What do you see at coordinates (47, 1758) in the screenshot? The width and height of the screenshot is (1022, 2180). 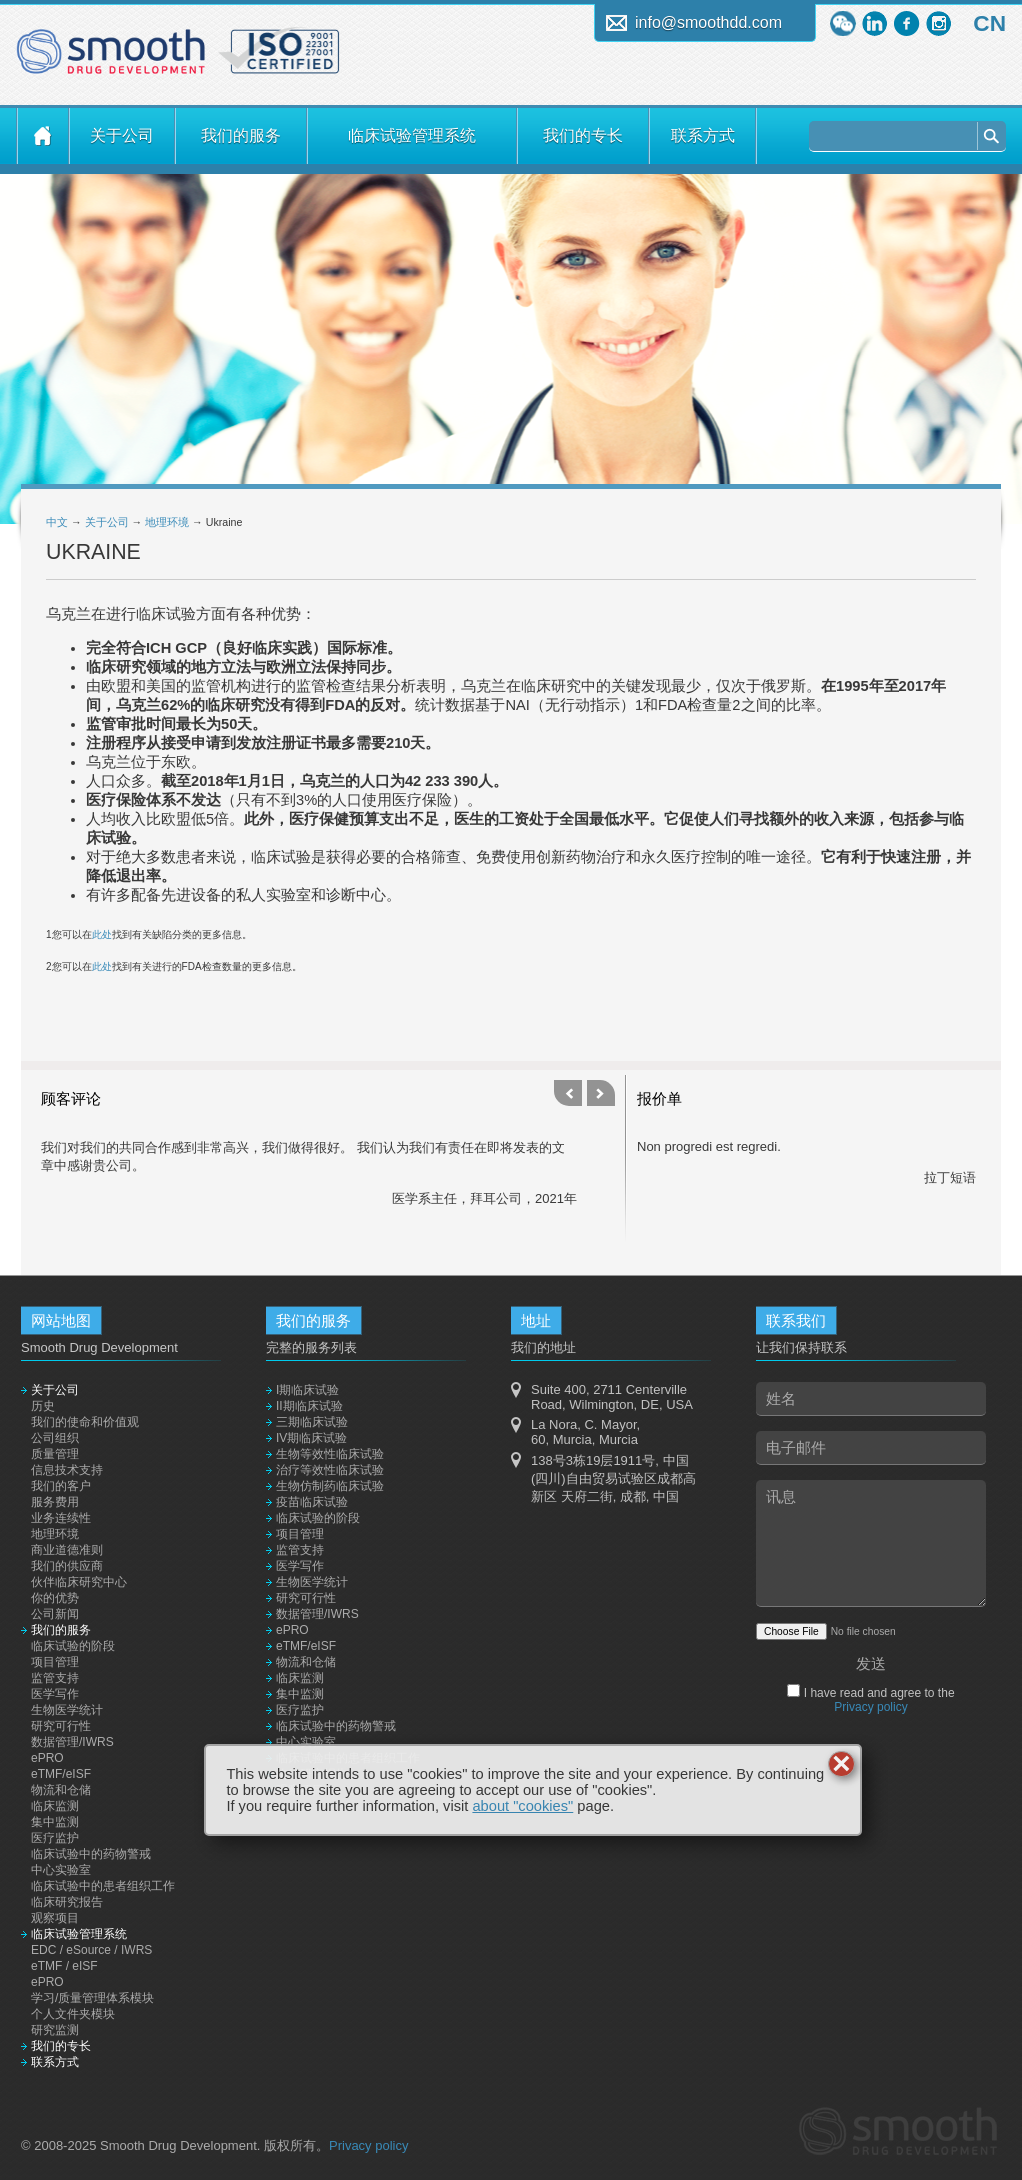 I see `ePRO` at bounding box center [47, 1758].